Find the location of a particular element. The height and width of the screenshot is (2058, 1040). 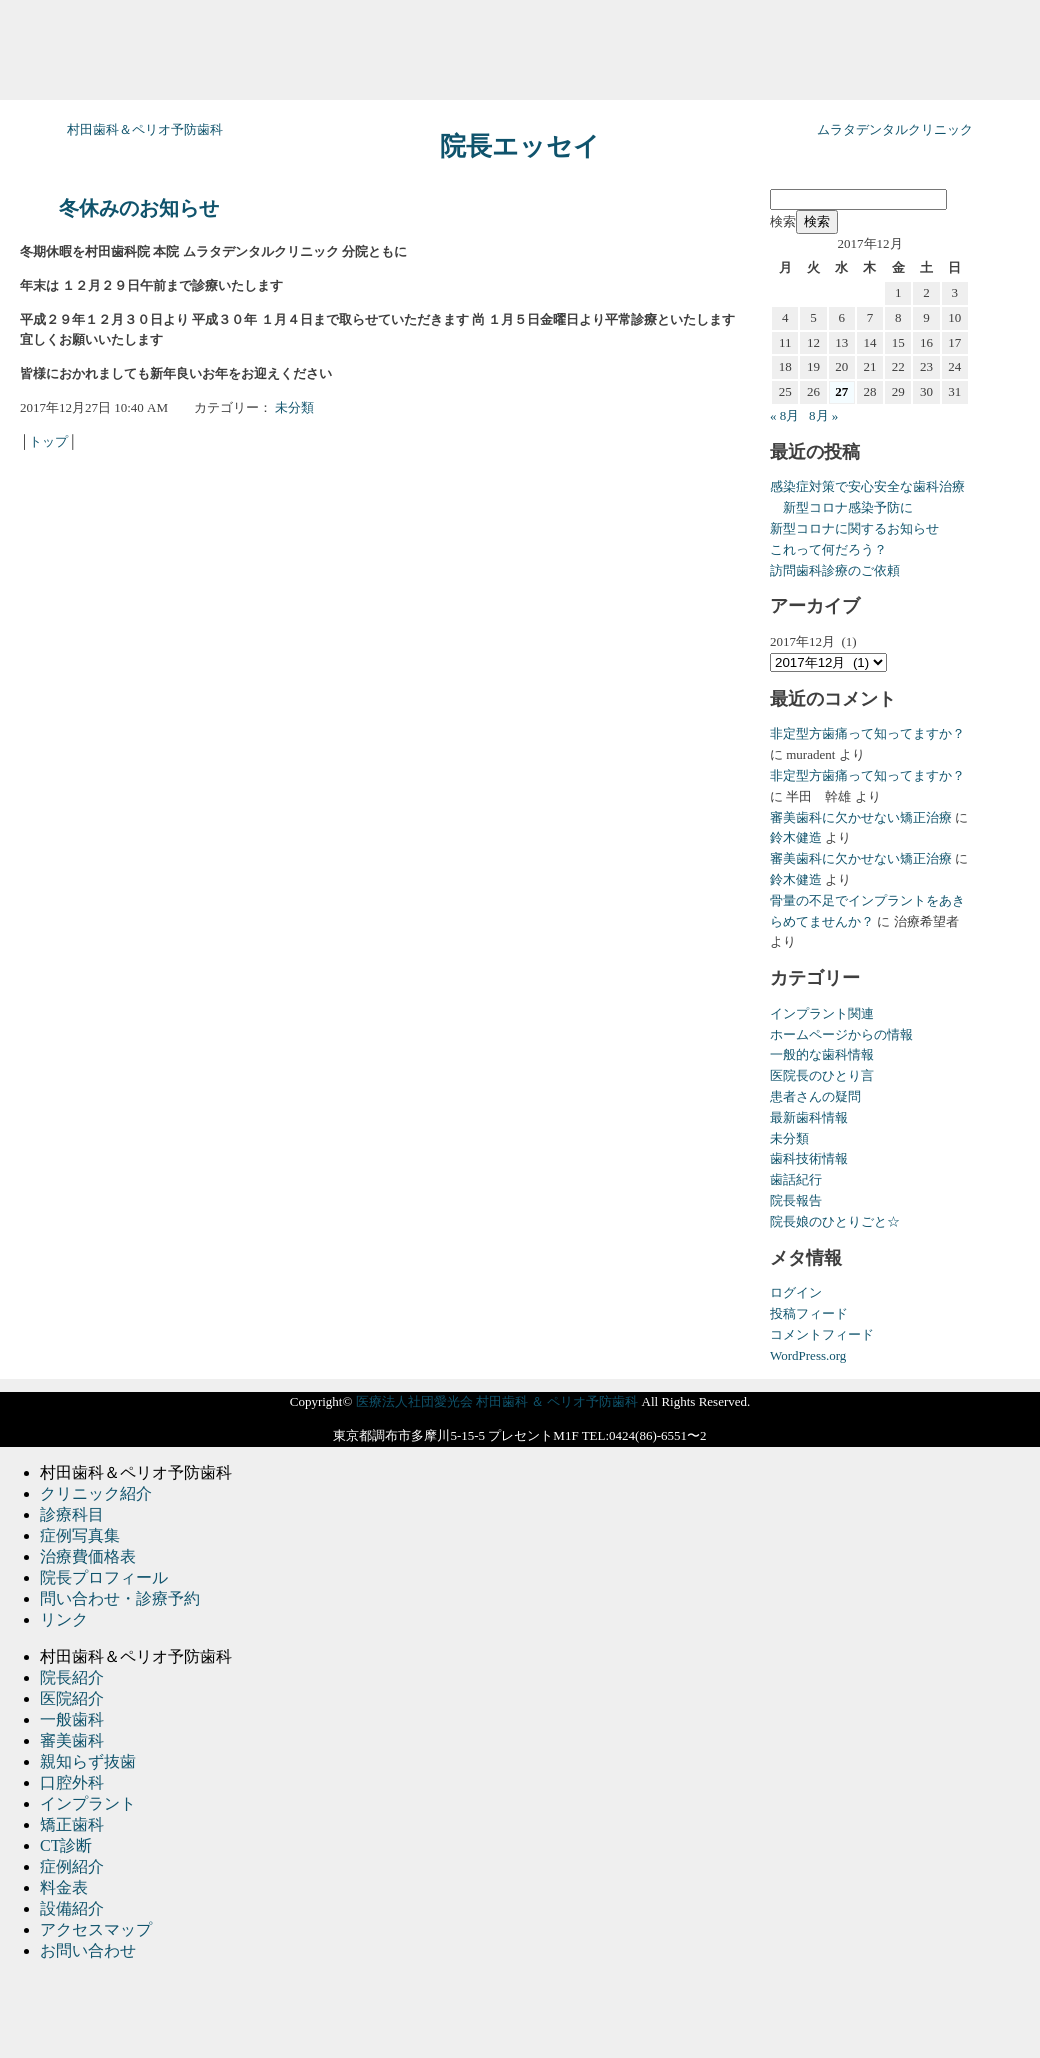

一般的な歯科情報 is located at coordinates (822, 1054).